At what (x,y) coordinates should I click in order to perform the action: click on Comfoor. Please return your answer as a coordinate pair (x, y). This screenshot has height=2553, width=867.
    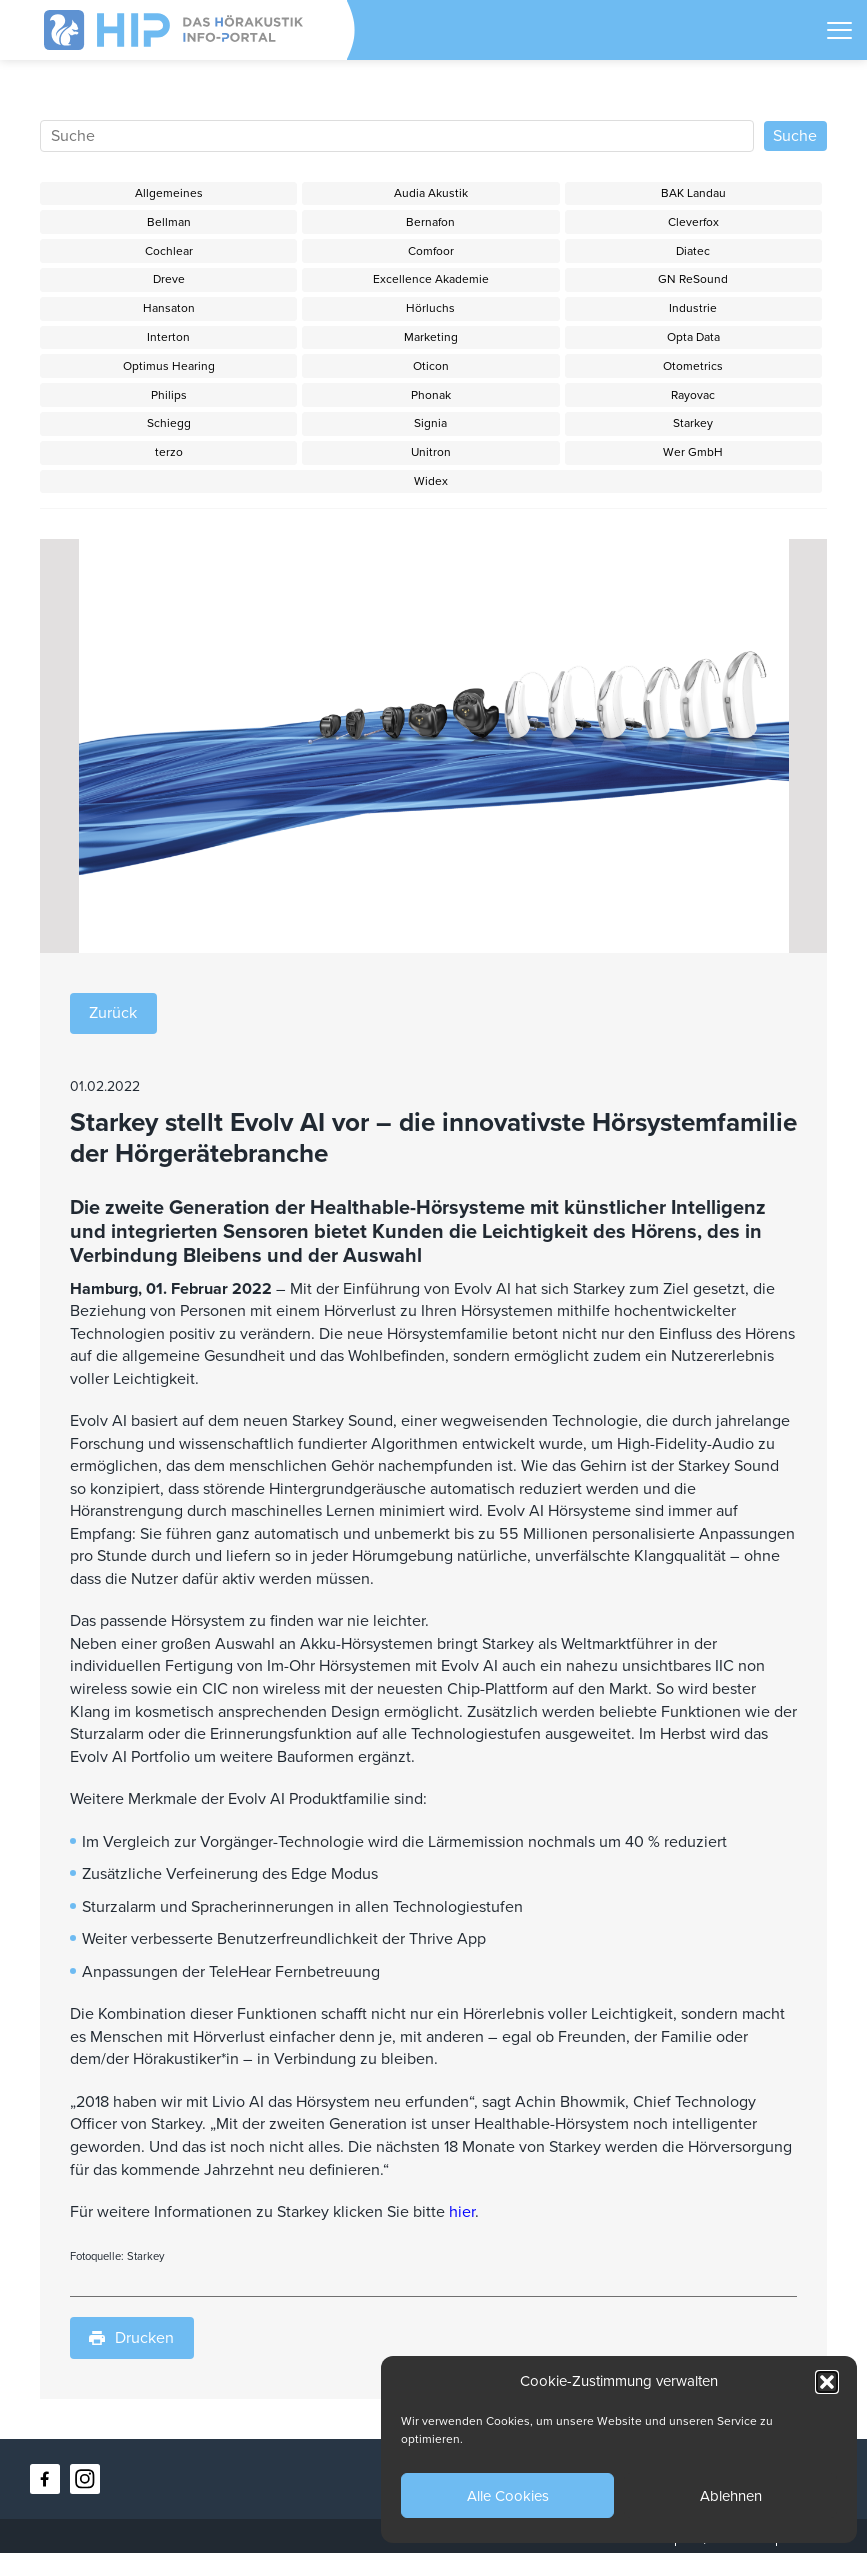
    Looking at the image, I should click on (431, 251).